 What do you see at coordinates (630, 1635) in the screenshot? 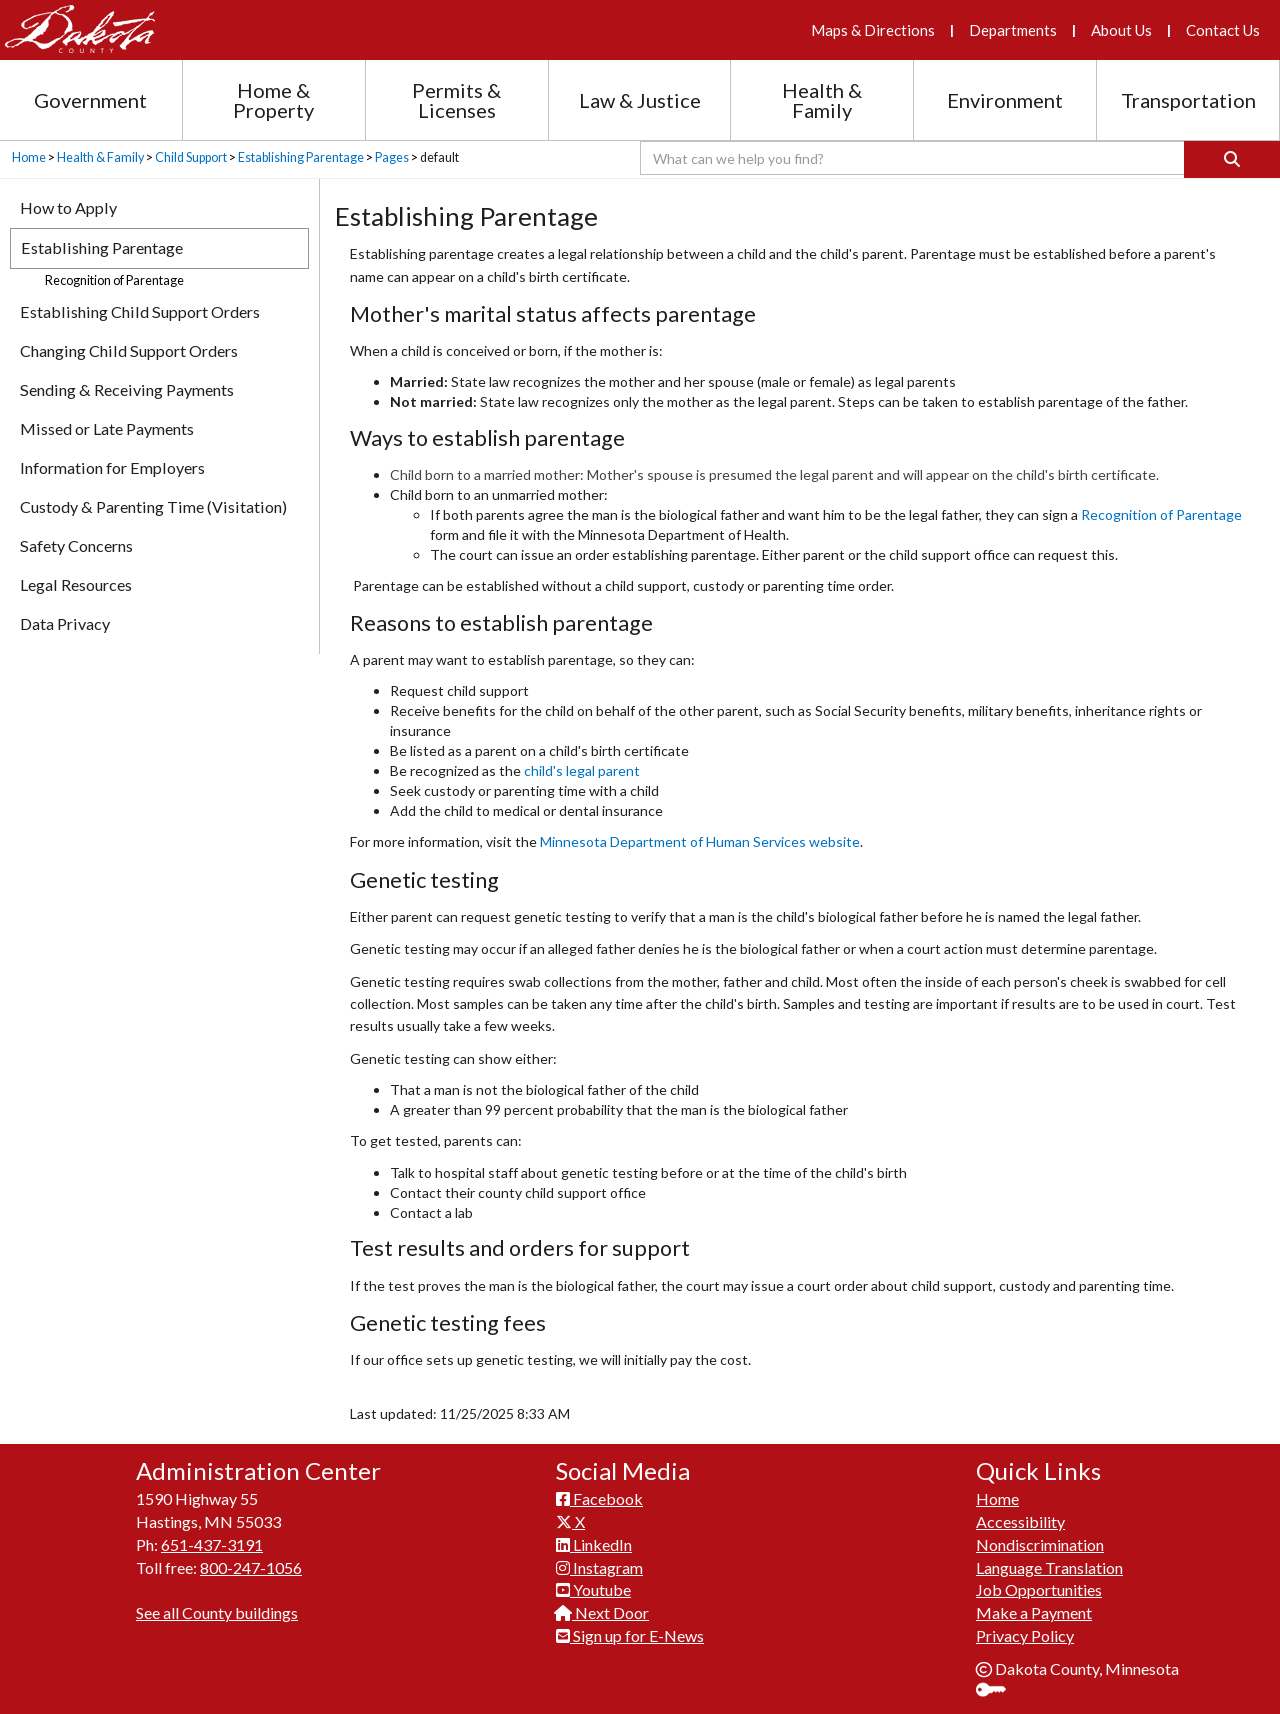
I see `Sign up for E-News` at bounding box center [630, 1635].